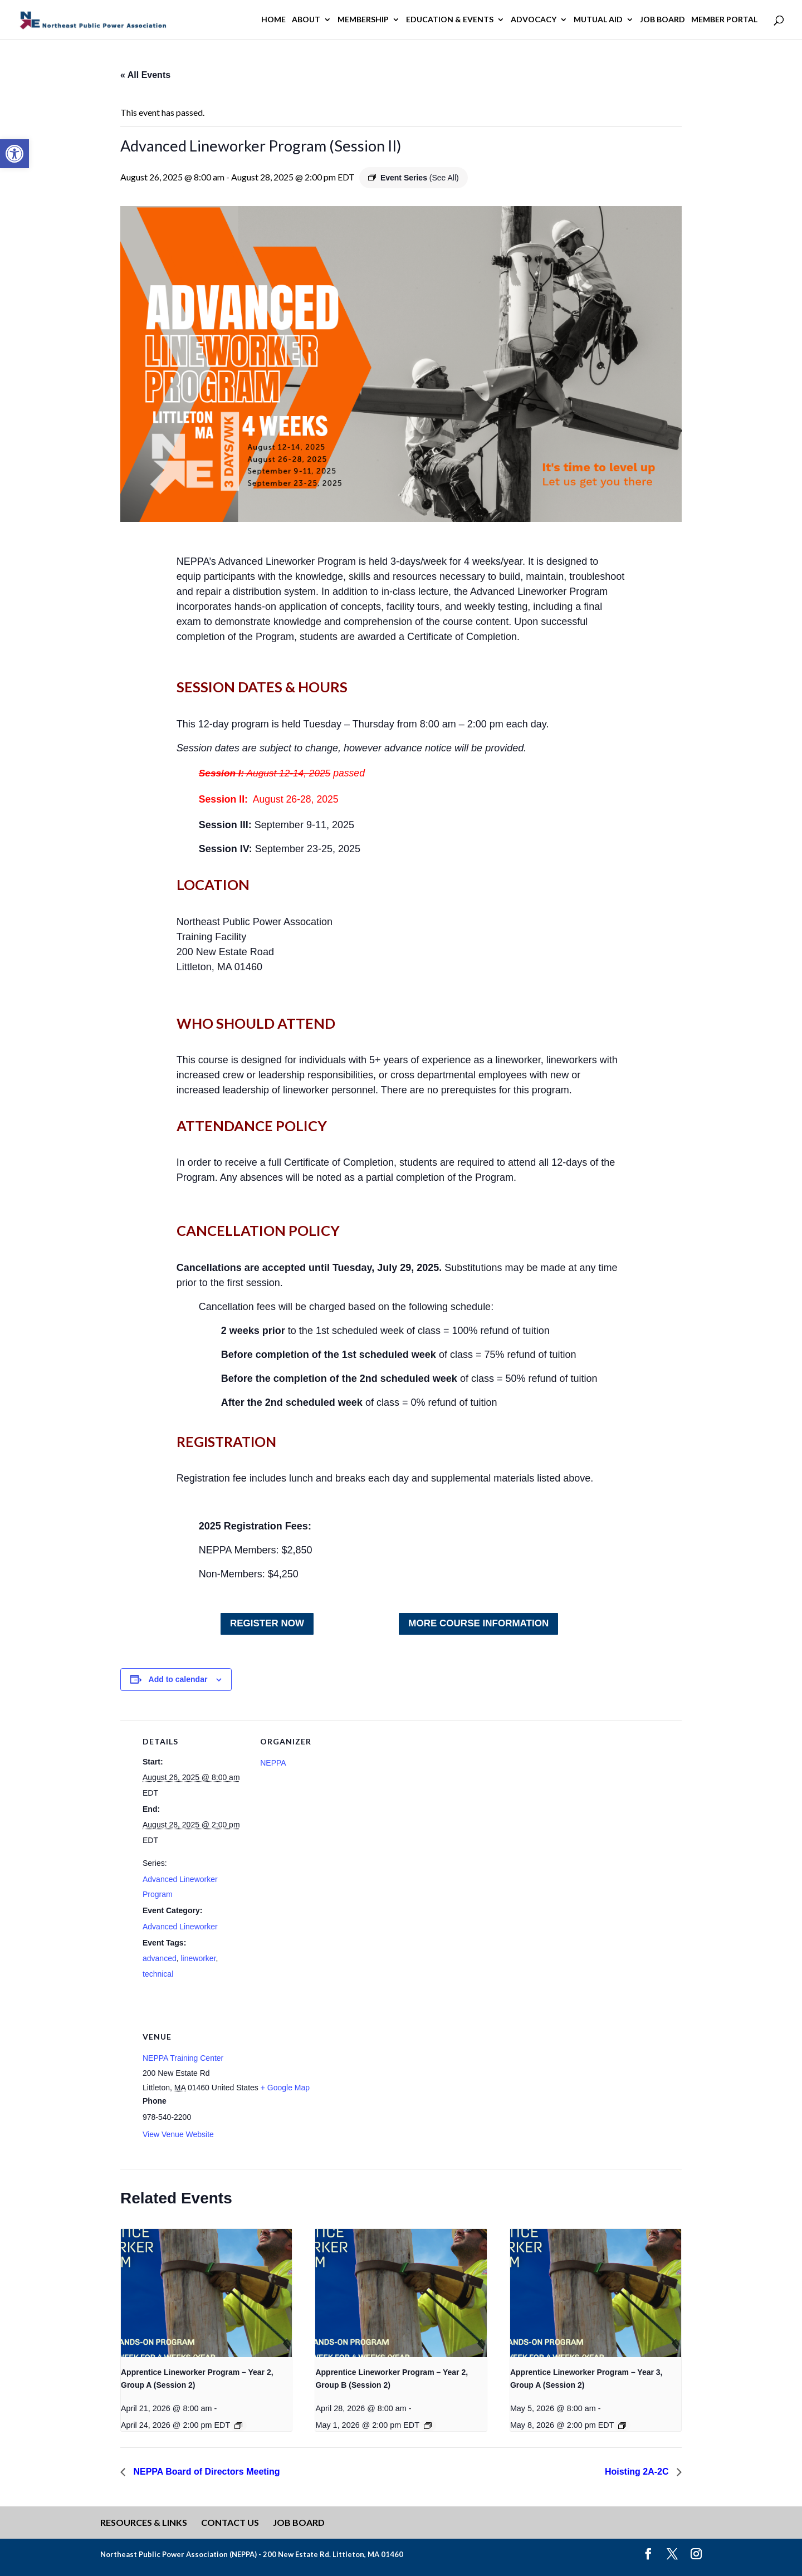  What do you see at coordinates (363, 20) in the screenshot?
I see `Membership` at bounding box center [363, 20].